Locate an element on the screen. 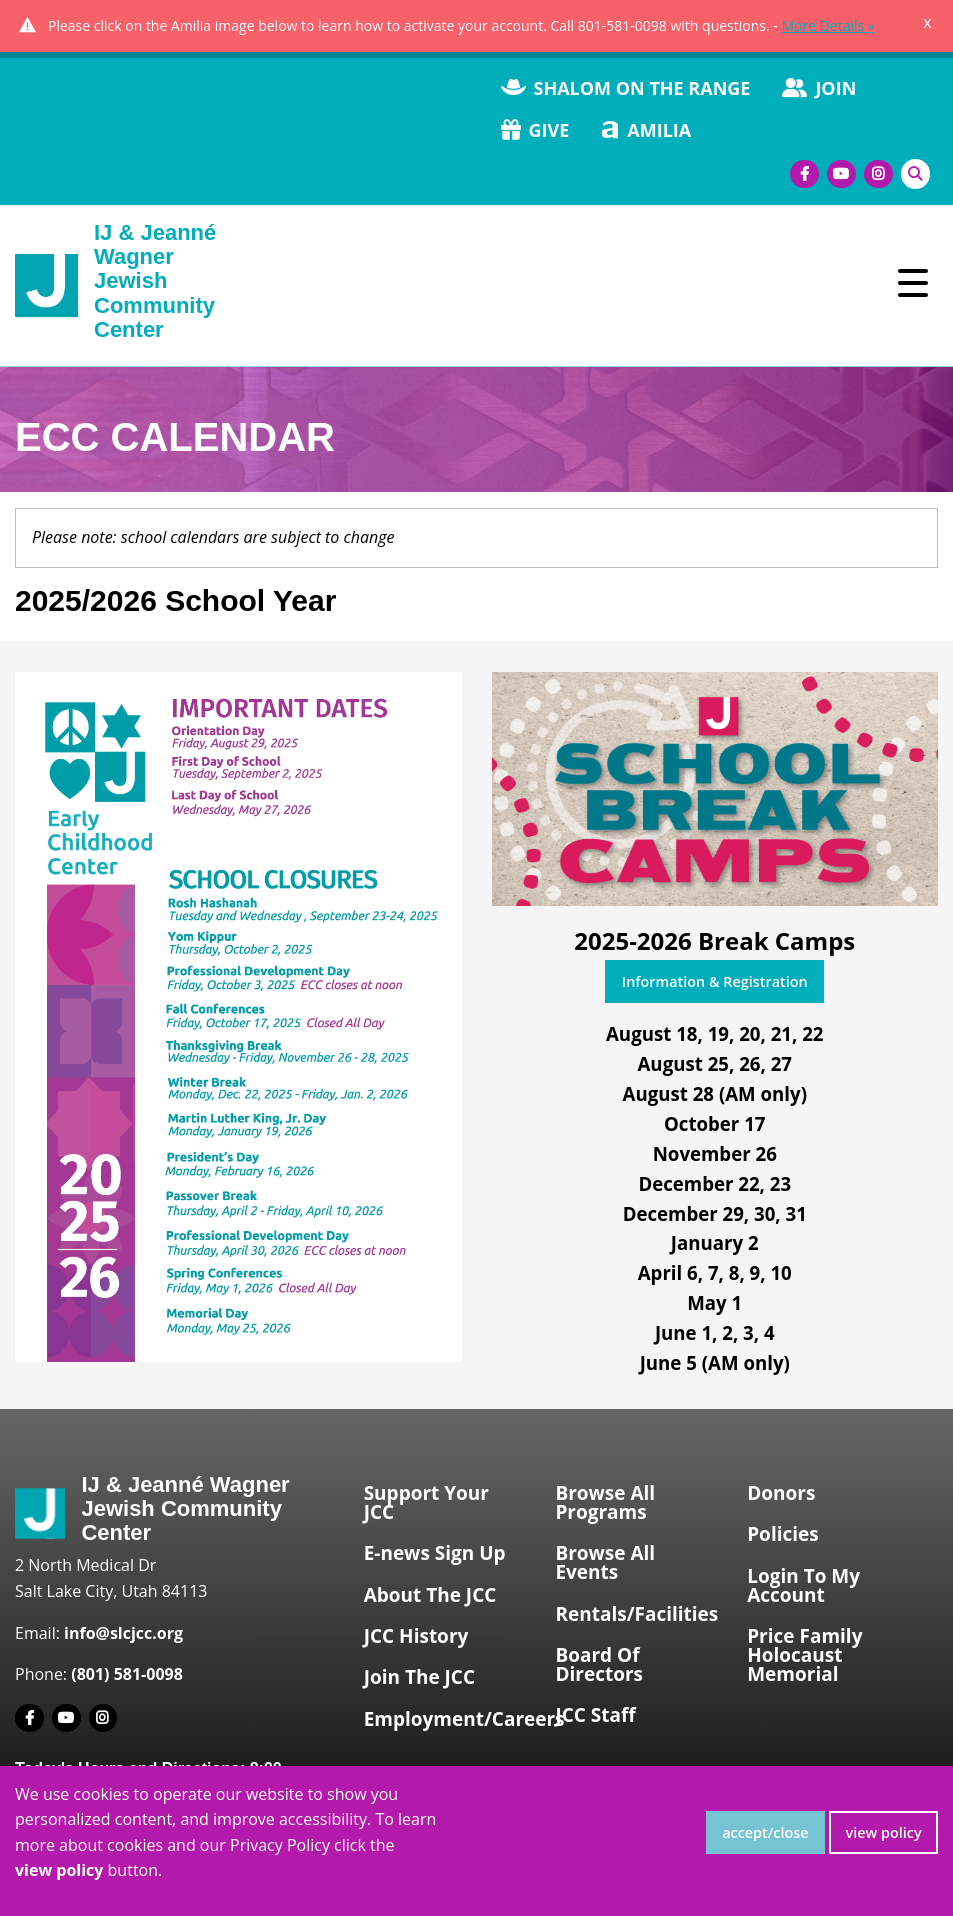 The height and width of the screenshot is (1916, 953). Support Your JCC is located at coordinates (426, 1502).